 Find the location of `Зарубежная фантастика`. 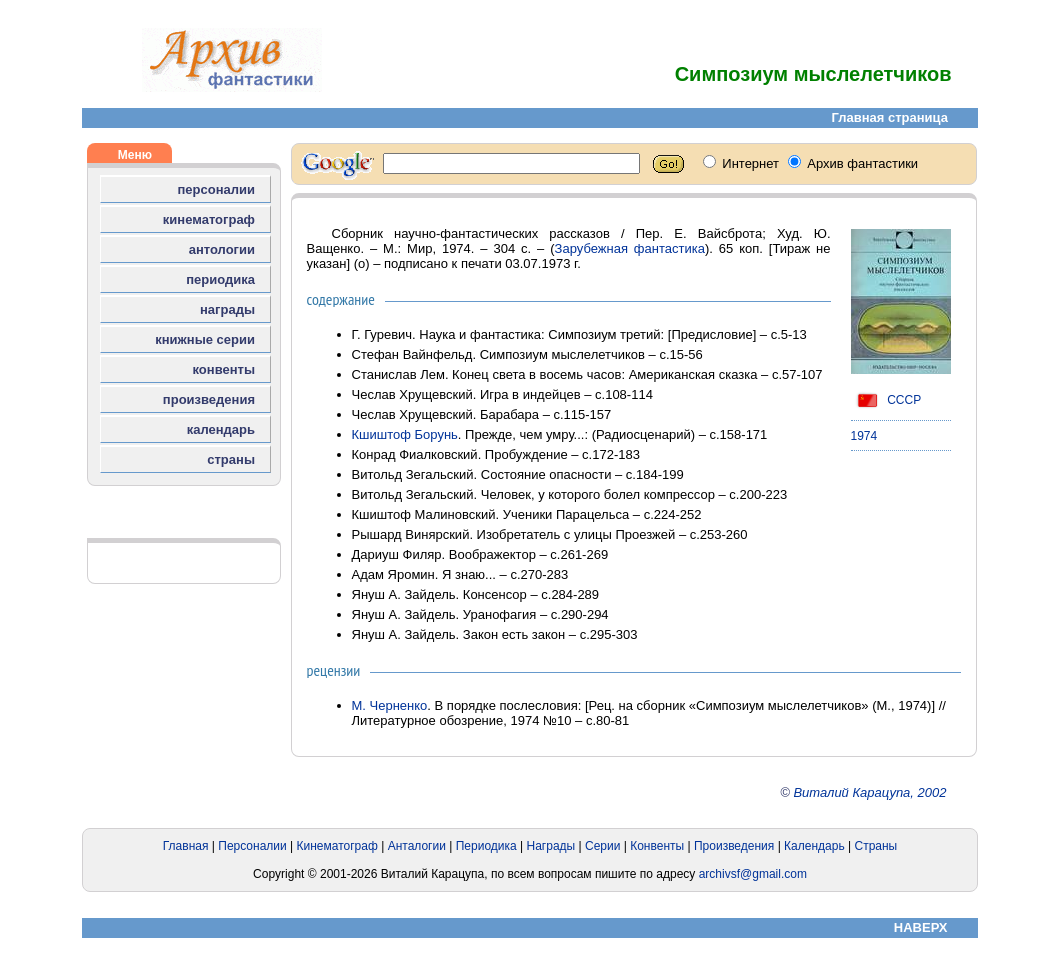

Зарубежная фантастика is located at coordinates (630, 248).